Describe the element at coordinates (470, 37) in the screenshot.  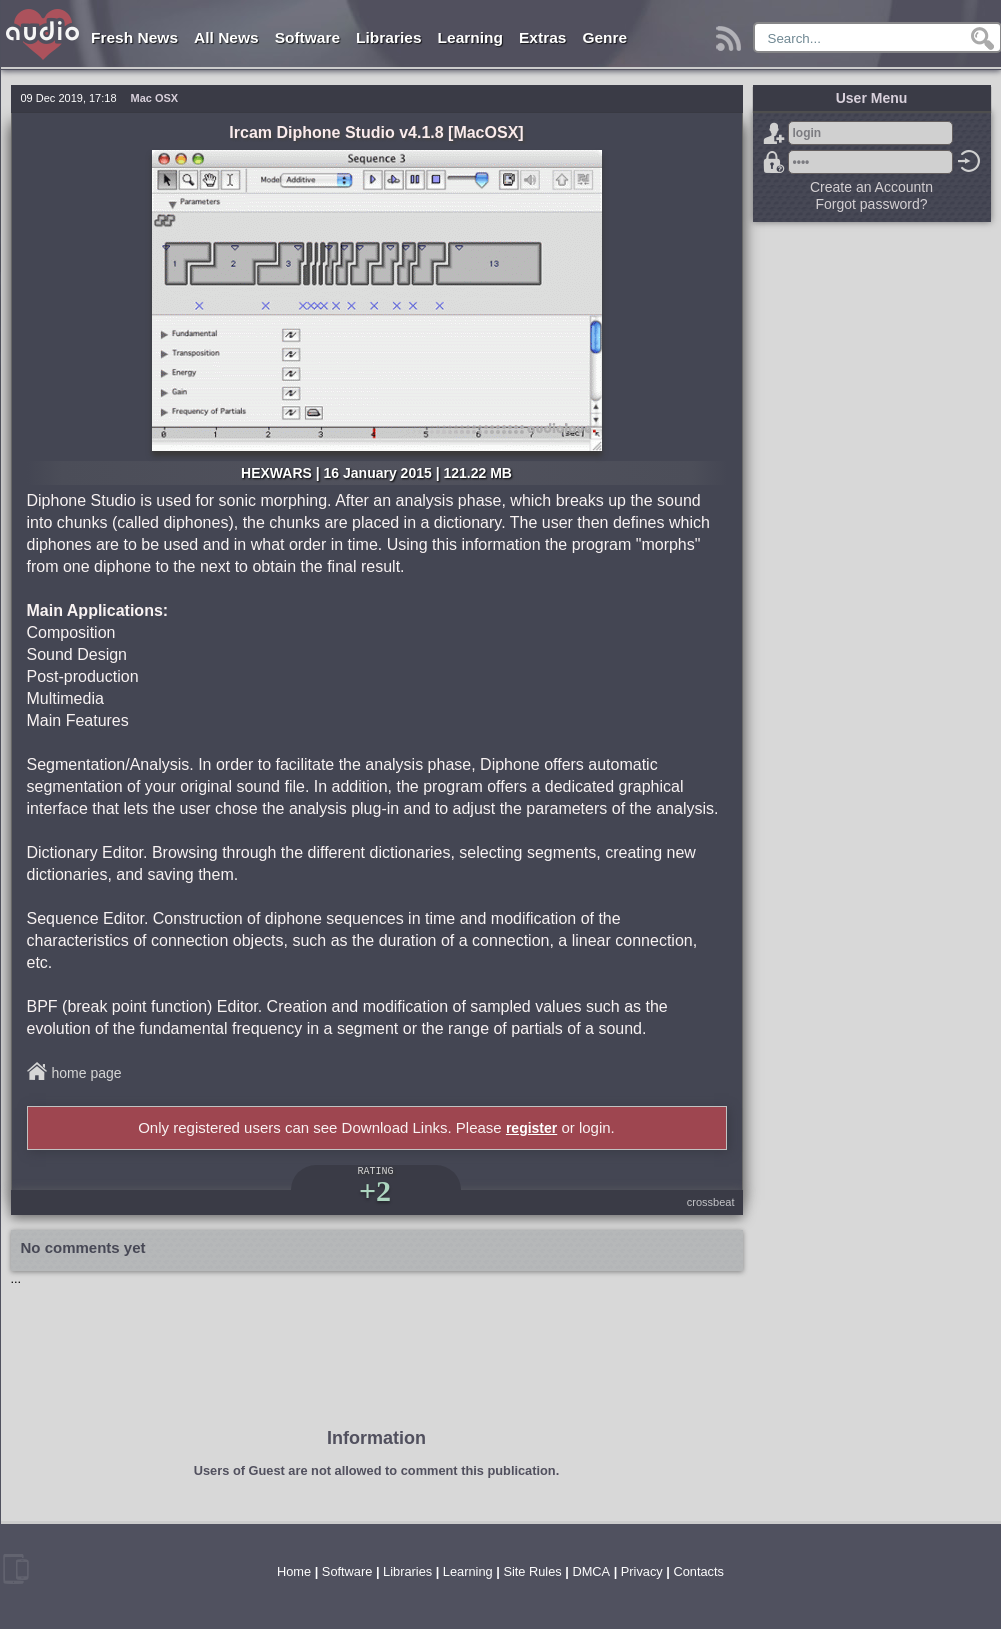
I see `Learning` at that location.